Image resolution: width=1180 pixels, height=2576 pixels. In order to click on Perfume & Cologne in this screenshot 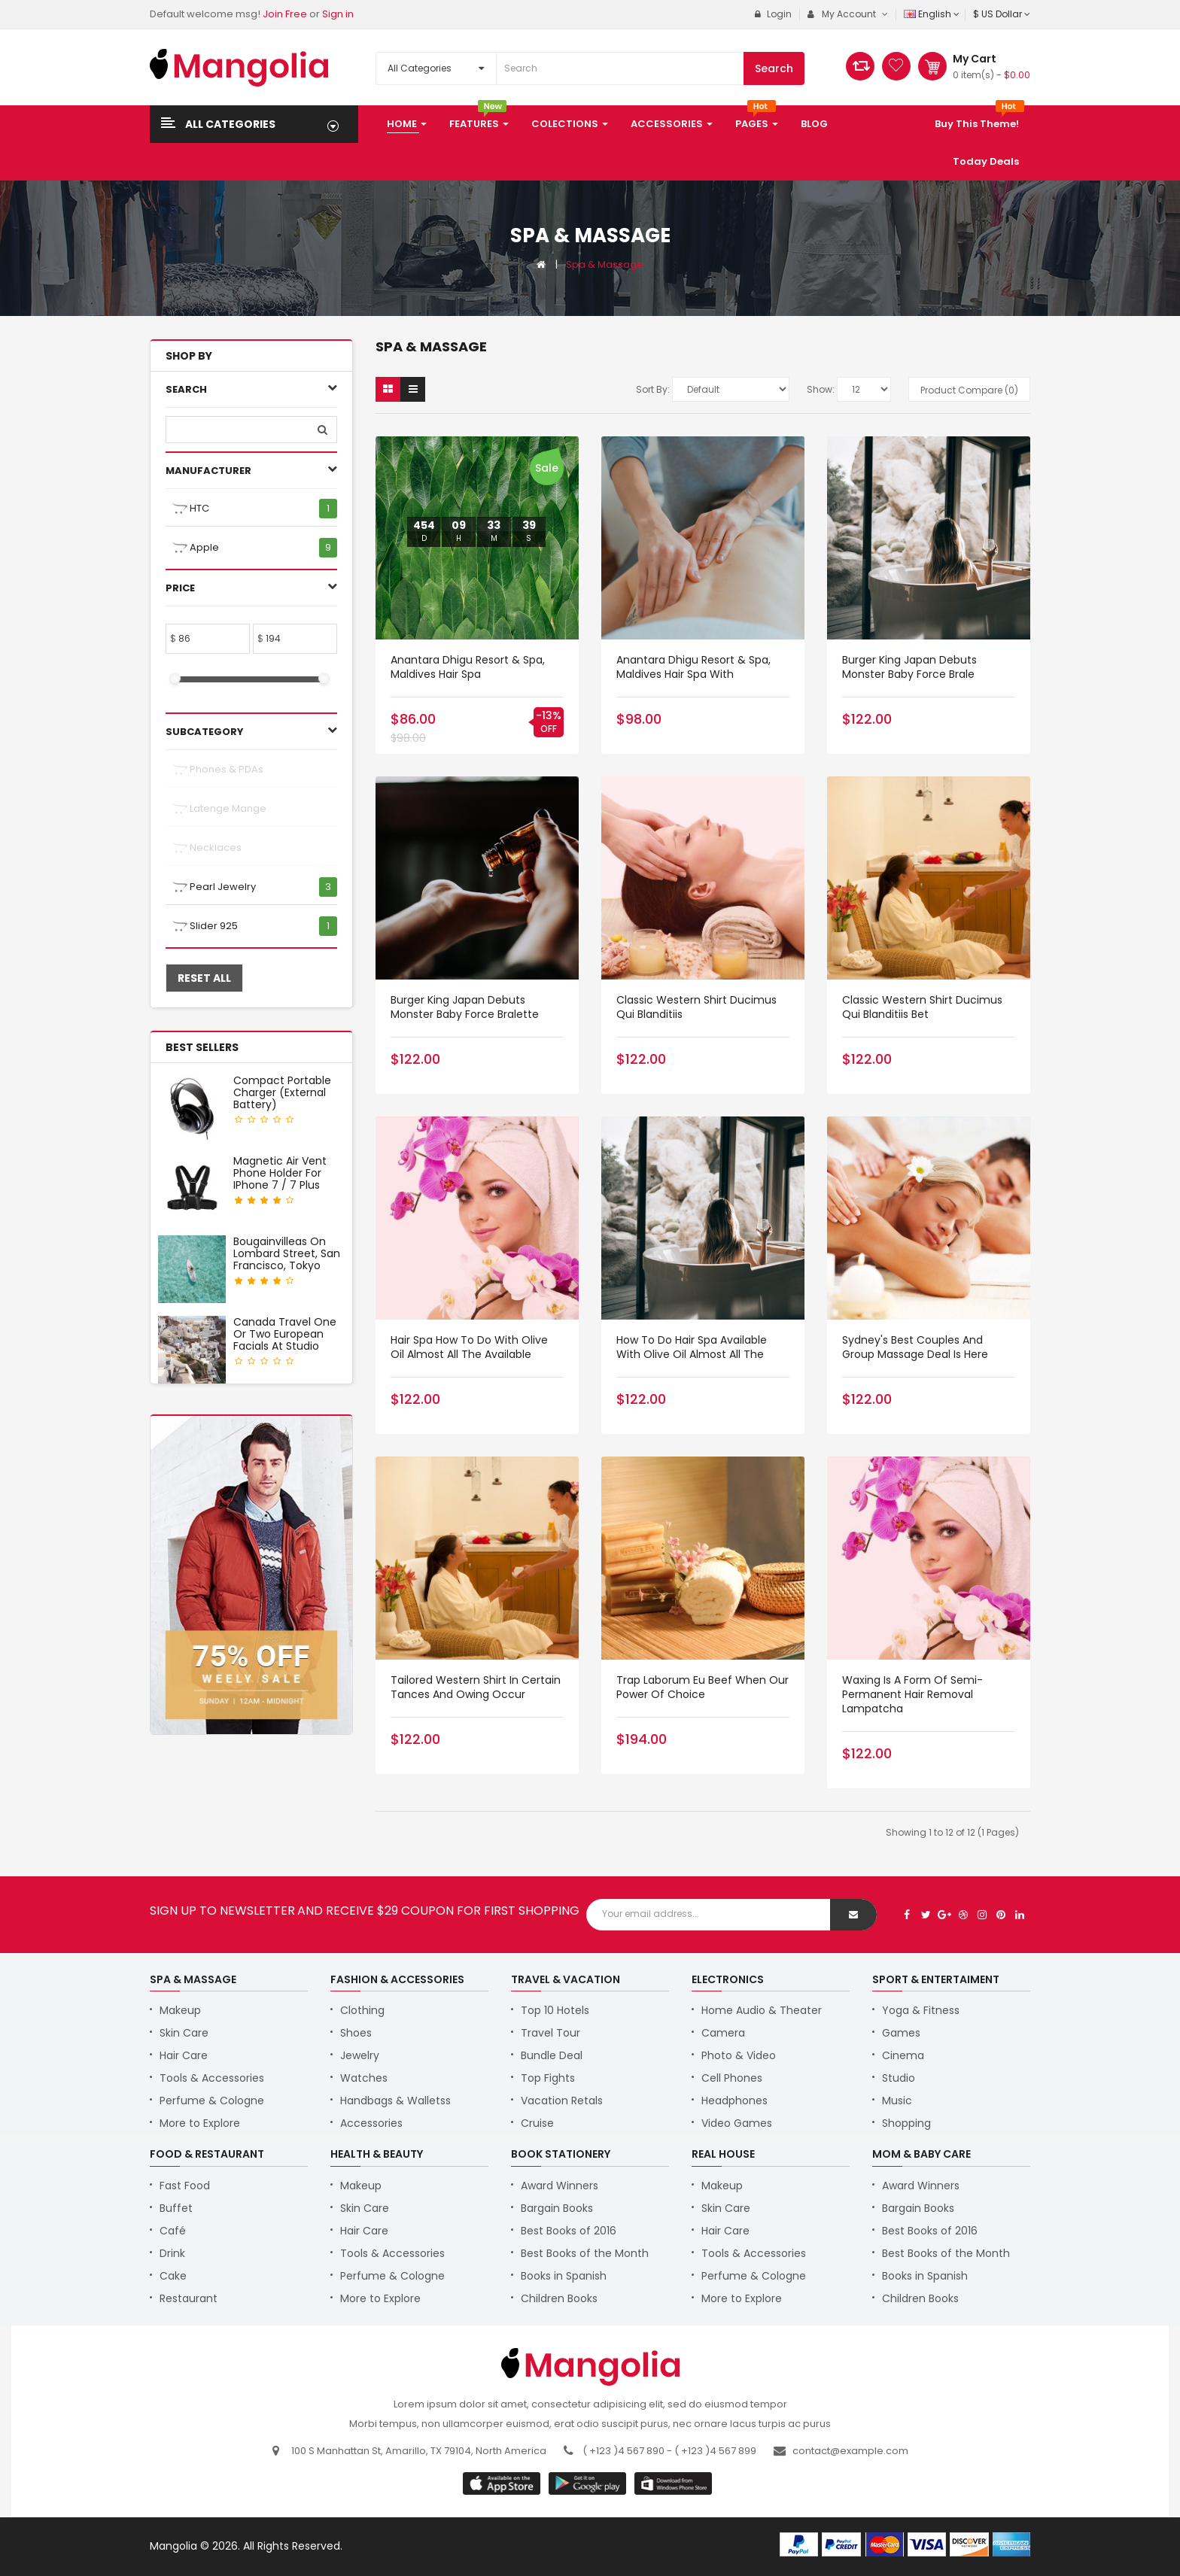, I will do `click(212, 2100)`.